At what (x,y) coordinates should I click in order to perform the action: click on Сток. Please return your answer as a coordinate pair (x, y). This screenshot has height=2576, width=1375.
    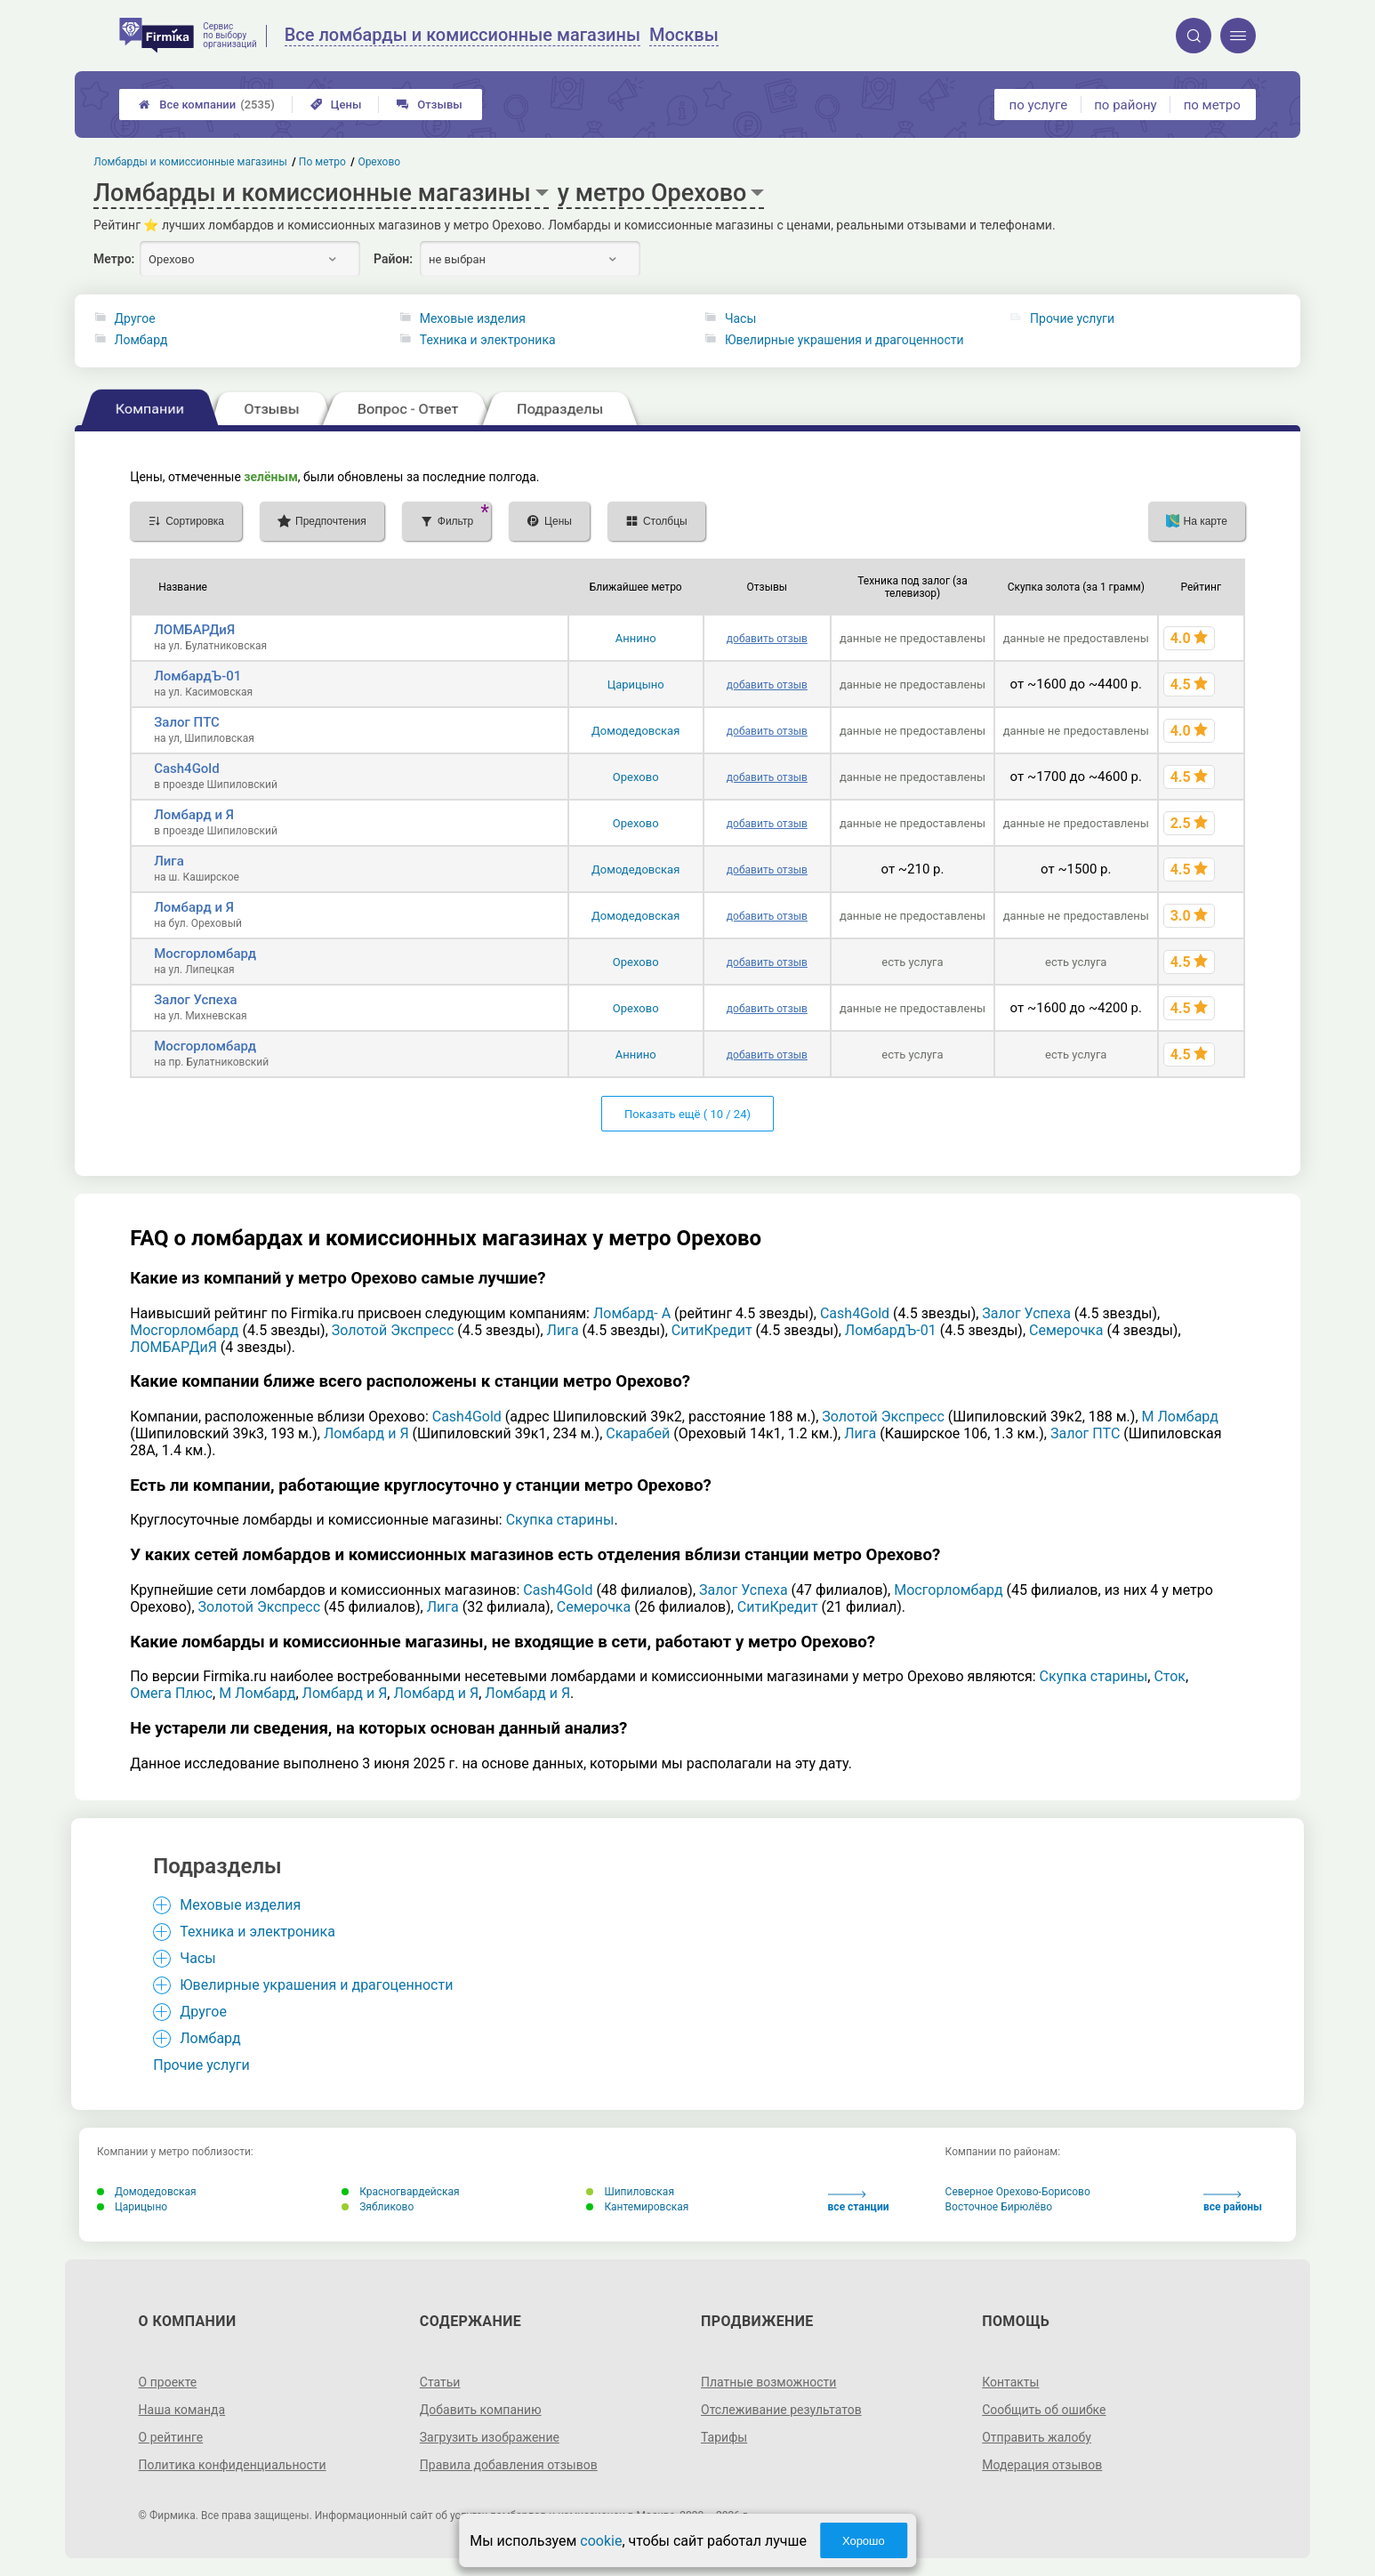
    Looking at the image, I should click on (1170, 1676).